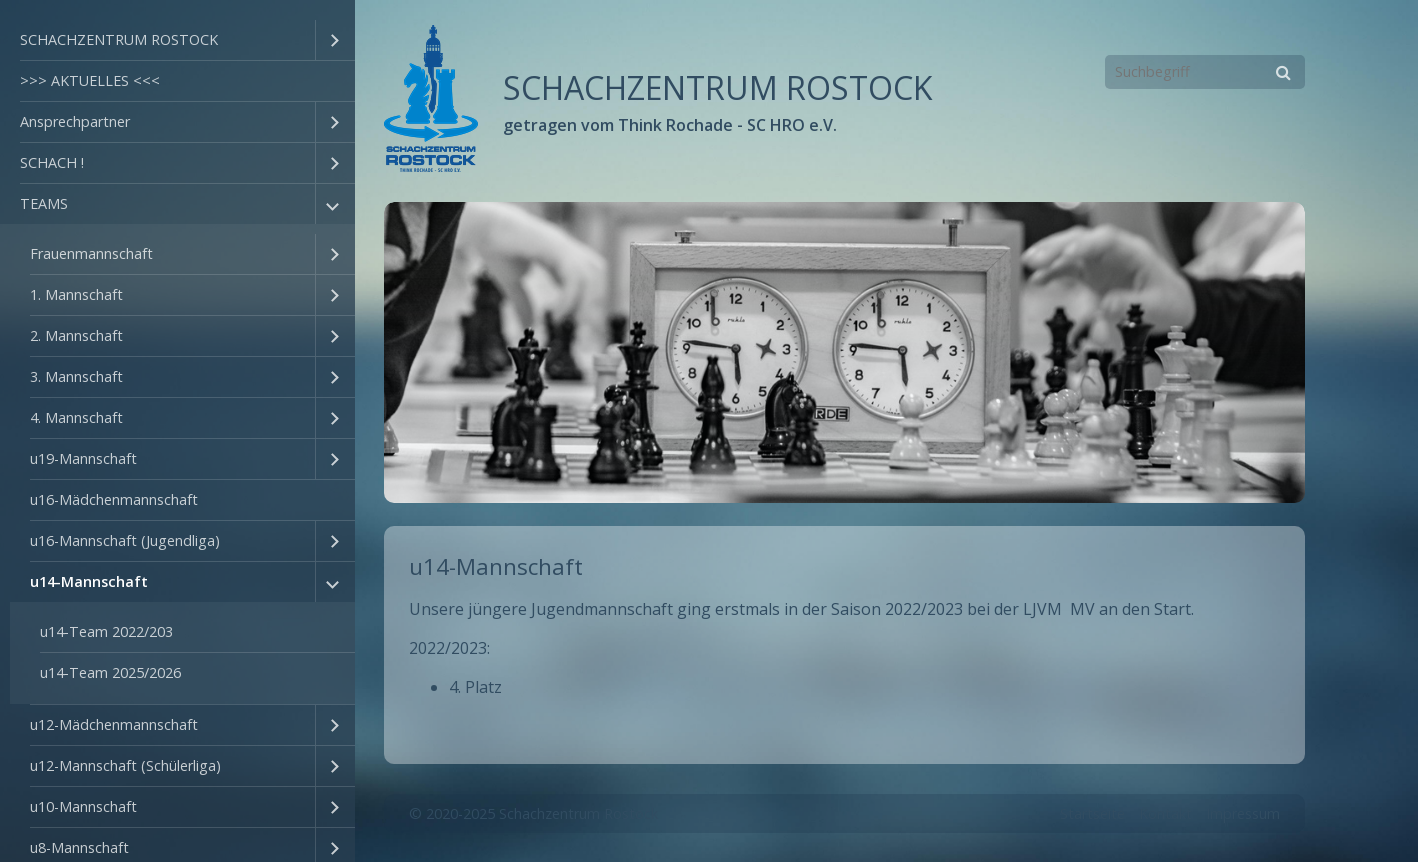  I want to click on TEAMS, so click(44, 203).